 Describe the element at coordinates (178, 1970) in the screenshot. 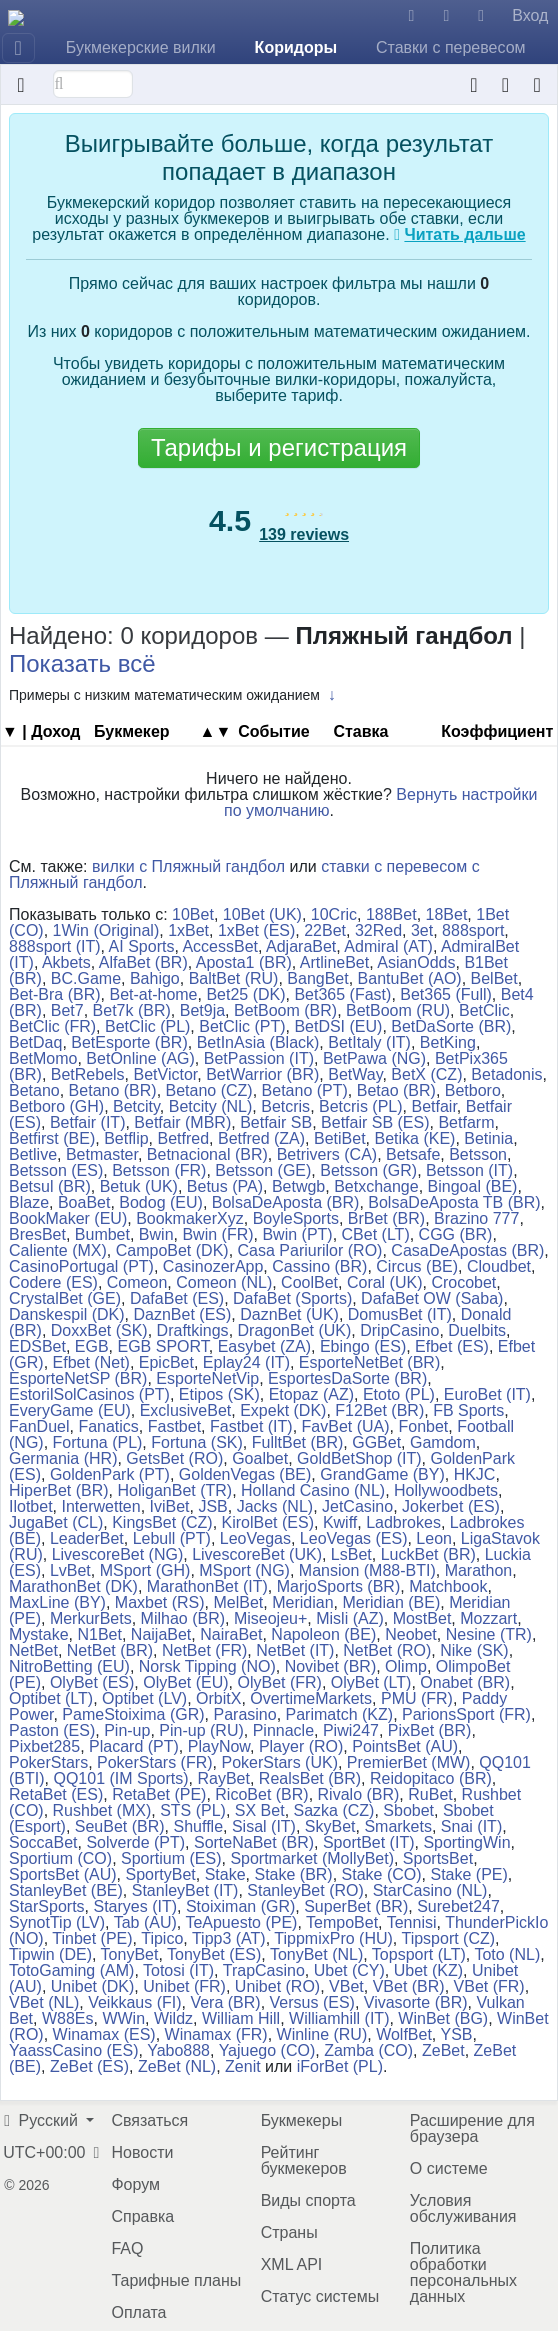

I see `Totosi (IT)` at that location.